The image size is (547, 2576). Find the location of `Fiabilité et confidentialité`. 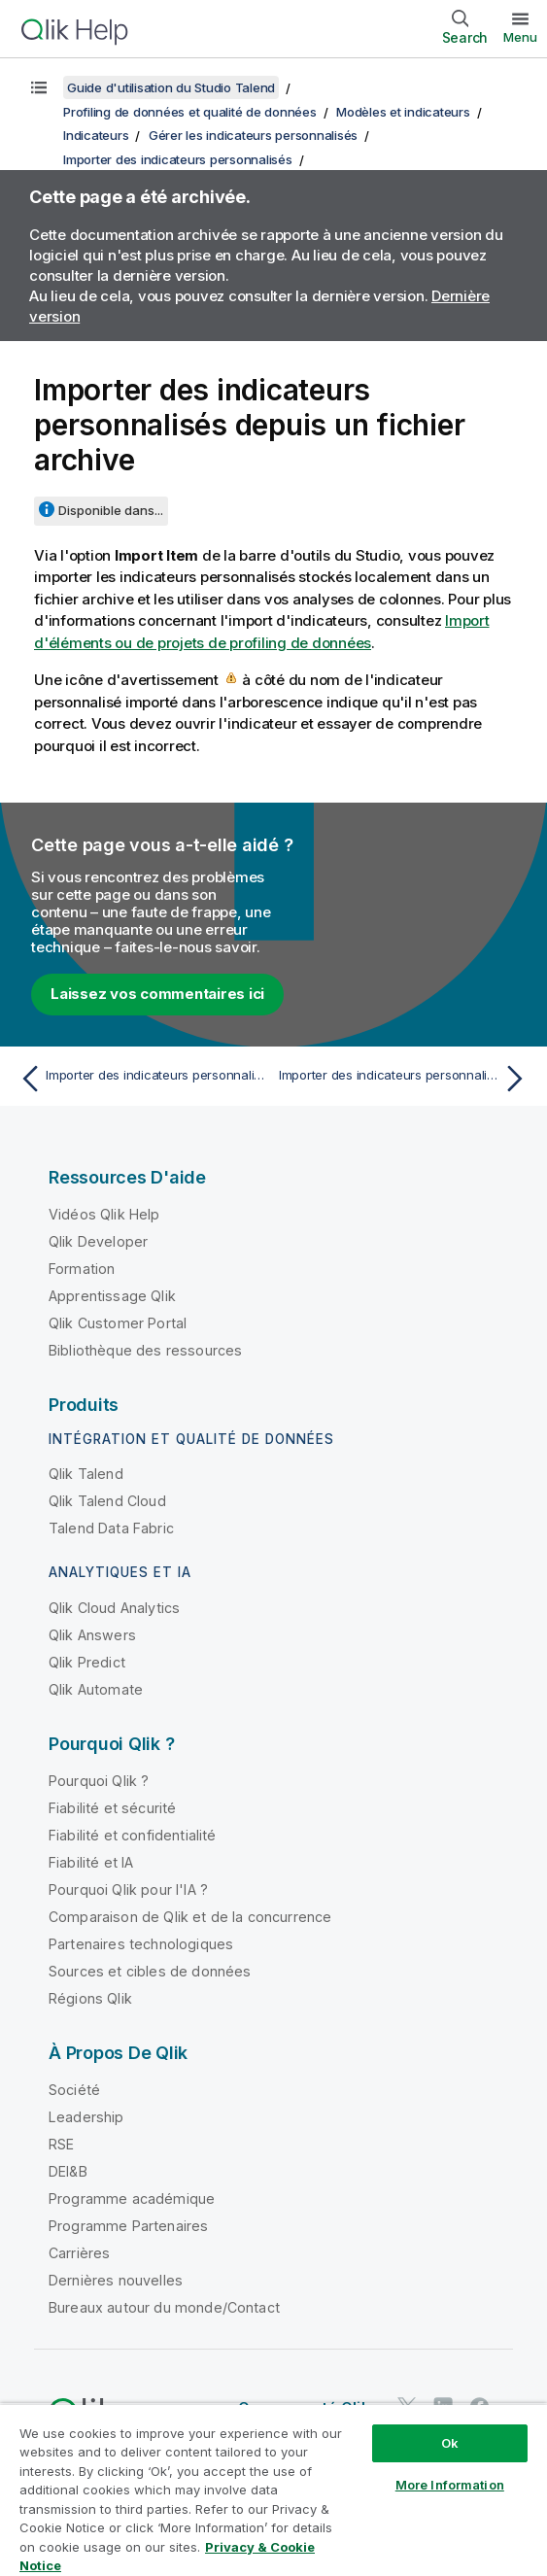

Fiabilité et confidentialité is located at coordinates (132, 1835).